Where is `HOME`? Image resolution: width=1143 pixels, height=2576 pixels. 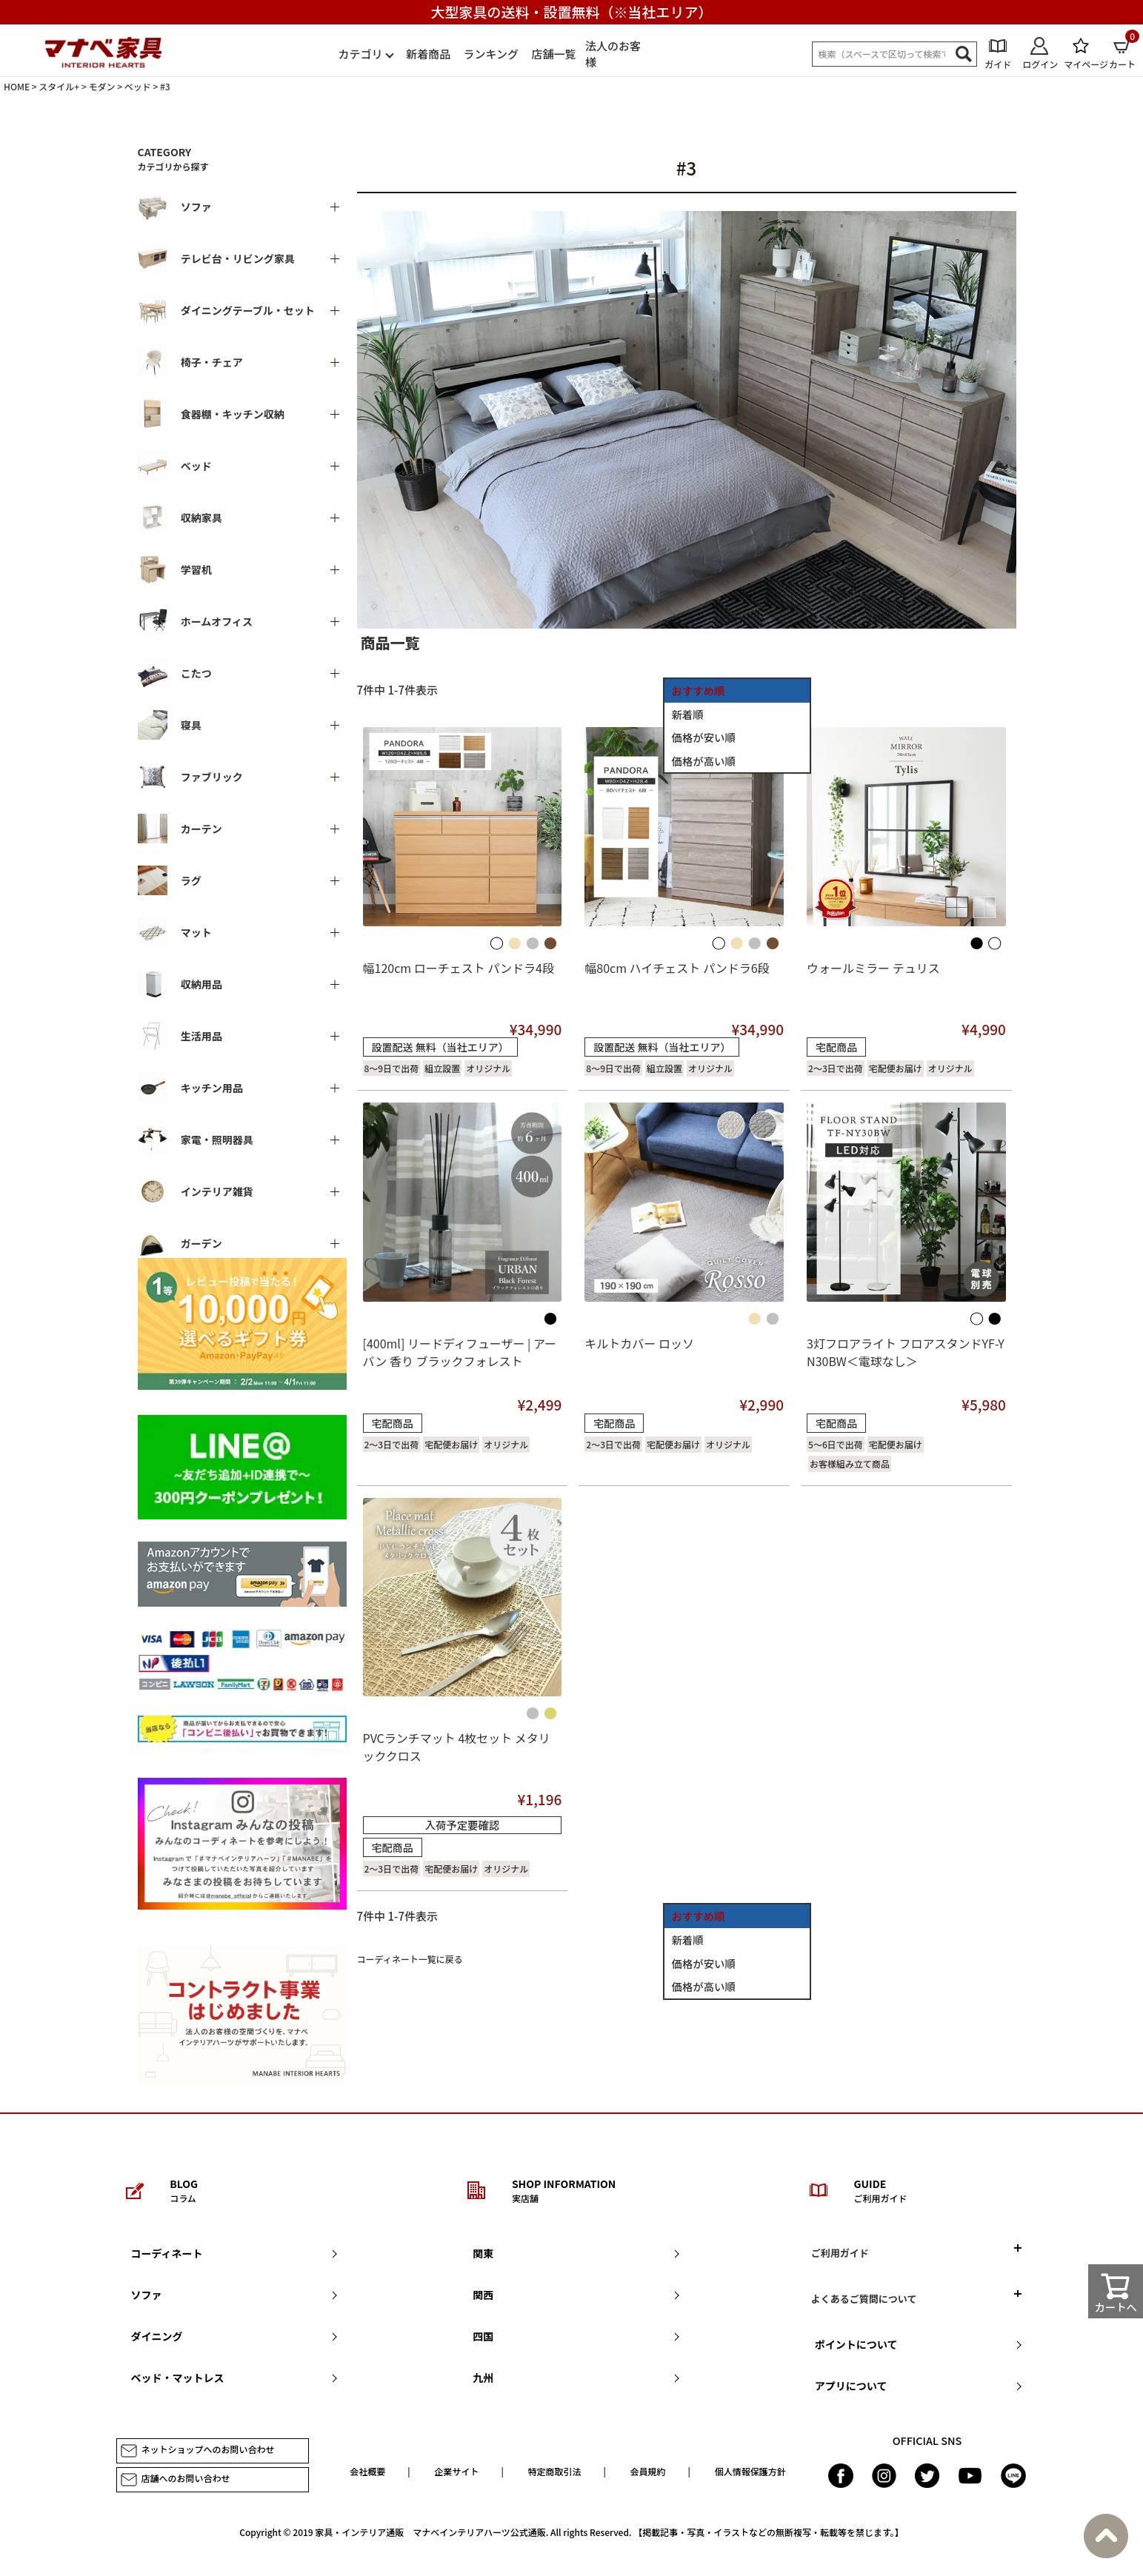 HOME is located at coordinates (17, 86).